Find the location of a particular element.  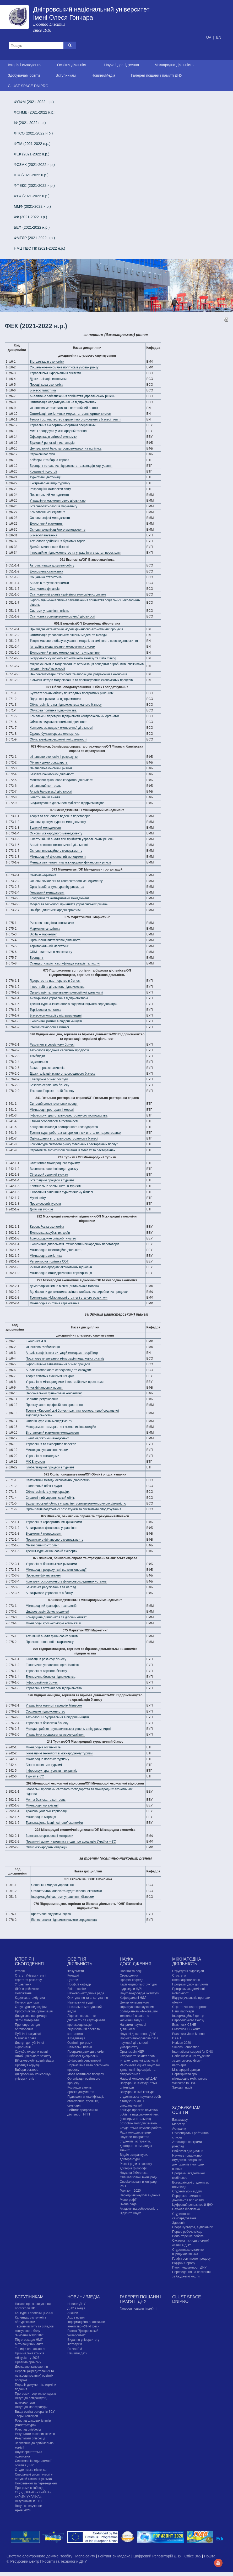

Методи прийняття управлінських рішень в підприємництві is located at coordinates (68, 1729).